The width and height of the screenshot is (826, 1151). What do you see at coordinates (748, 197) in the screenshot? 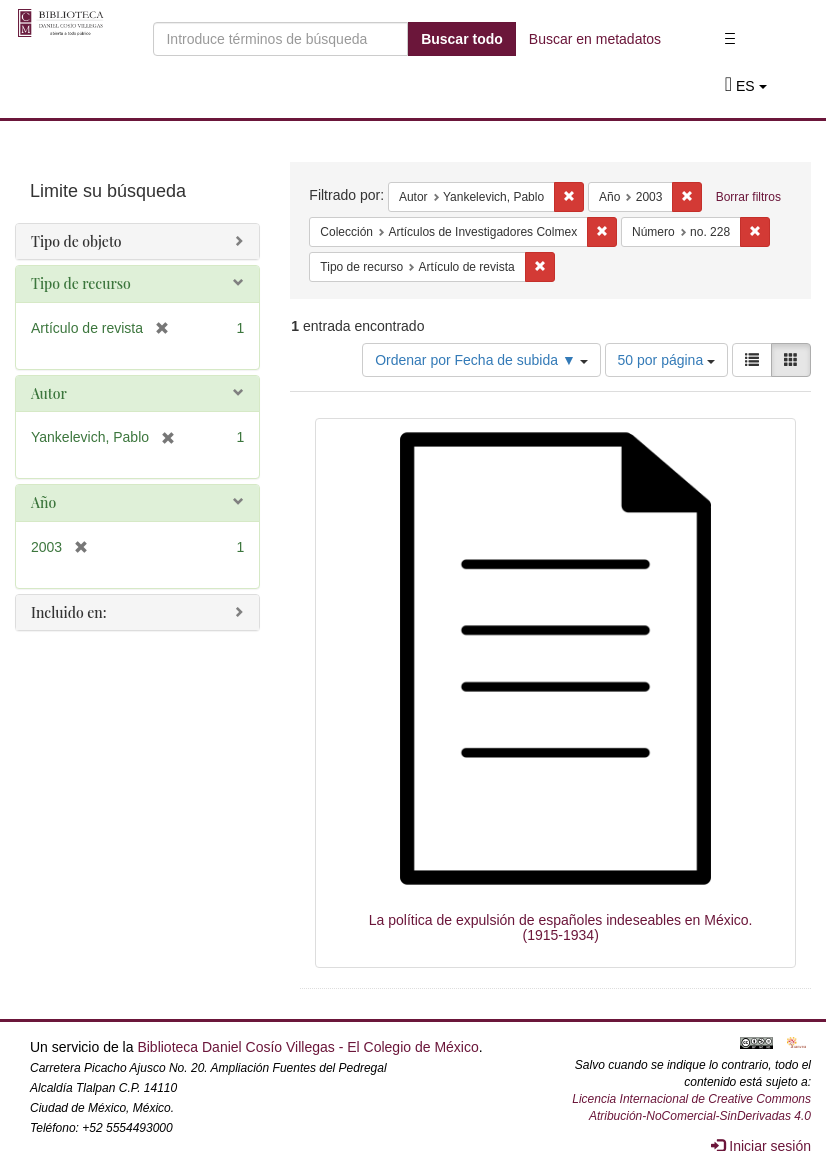
I see `Borrar filtros` at bounding box center [748, 197].